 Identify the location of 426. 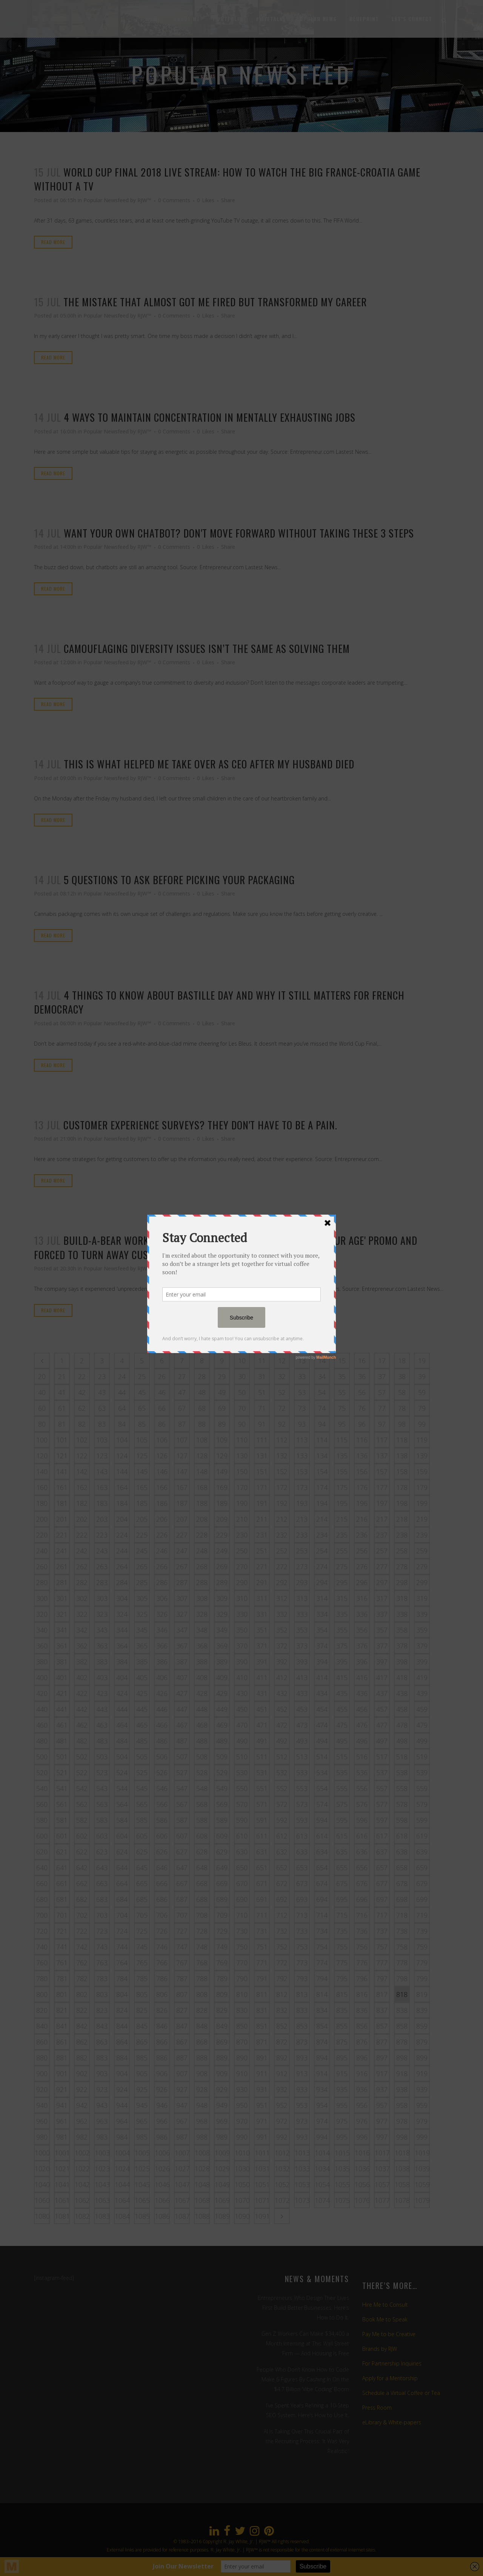
(162, 1693).